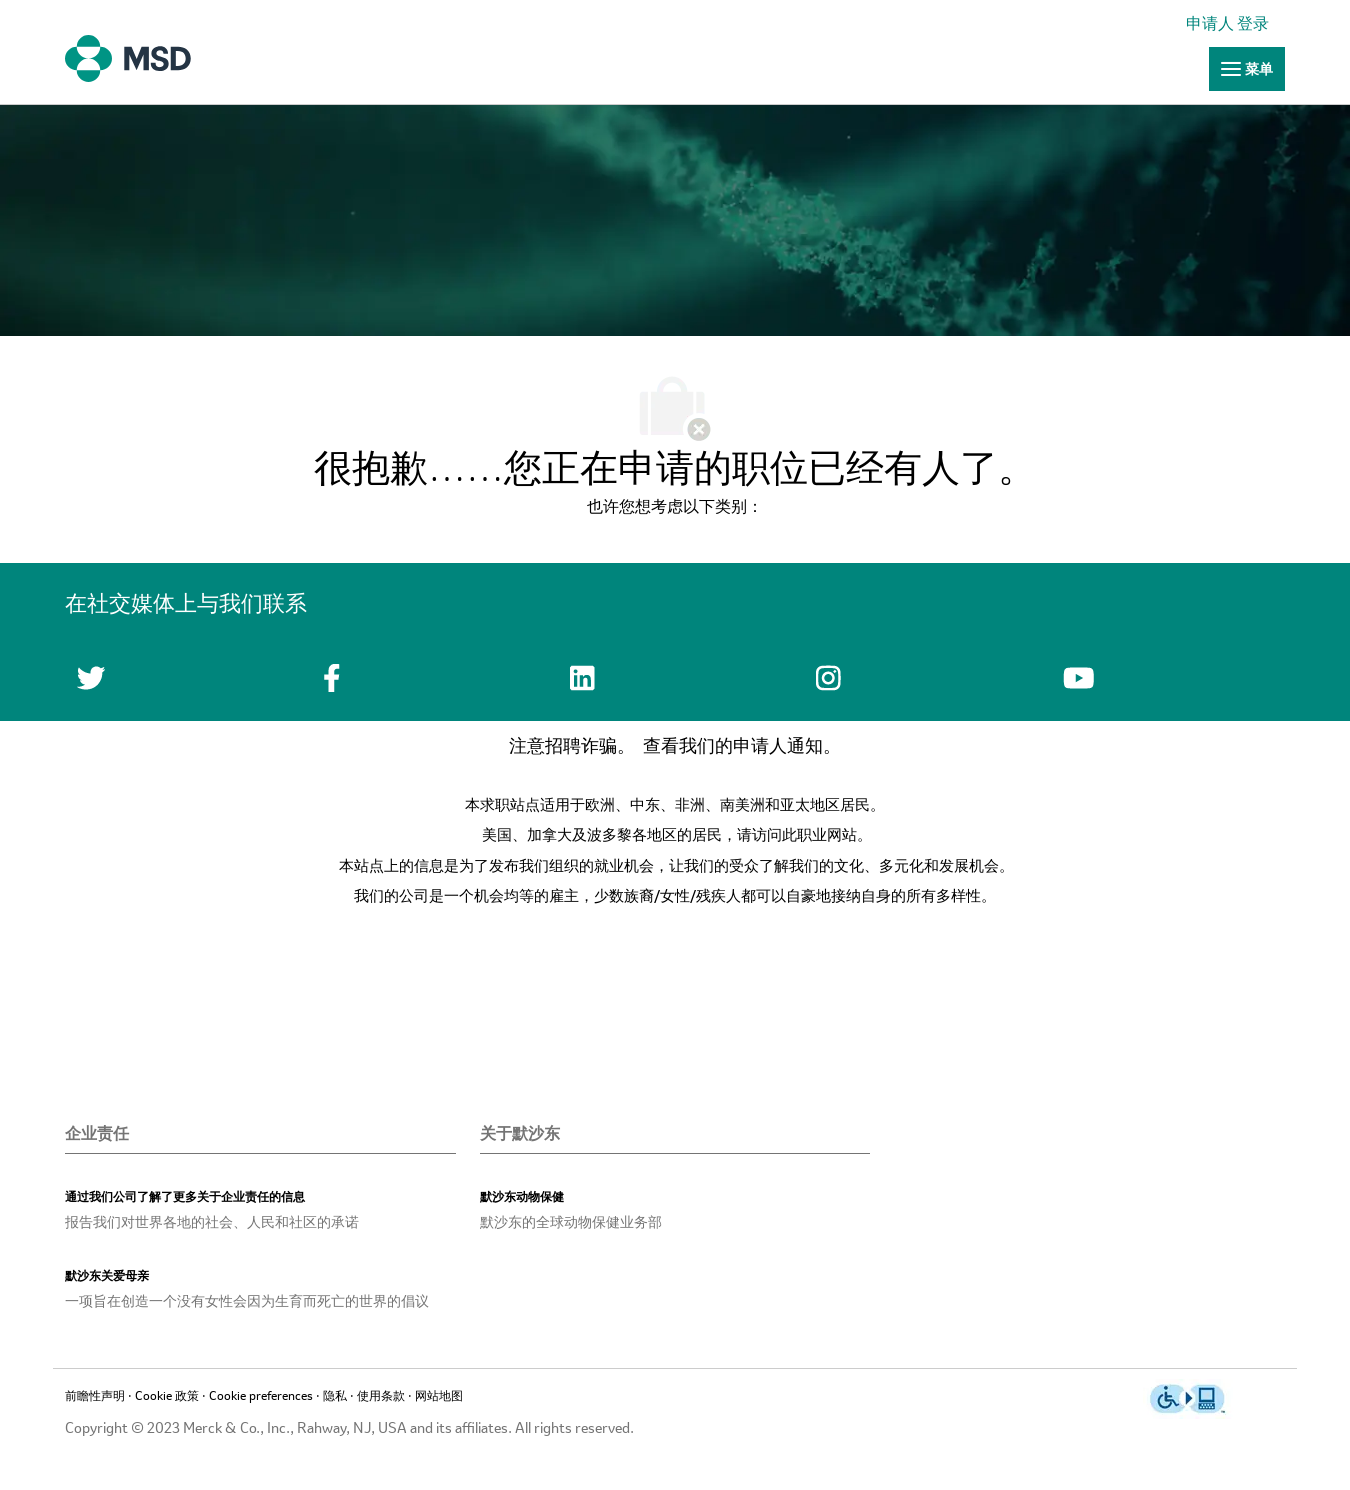  What do you see at coordinates (797, 836) in the screenshot?
I see `请访问此职业网站` at bounding box center [797, 836].